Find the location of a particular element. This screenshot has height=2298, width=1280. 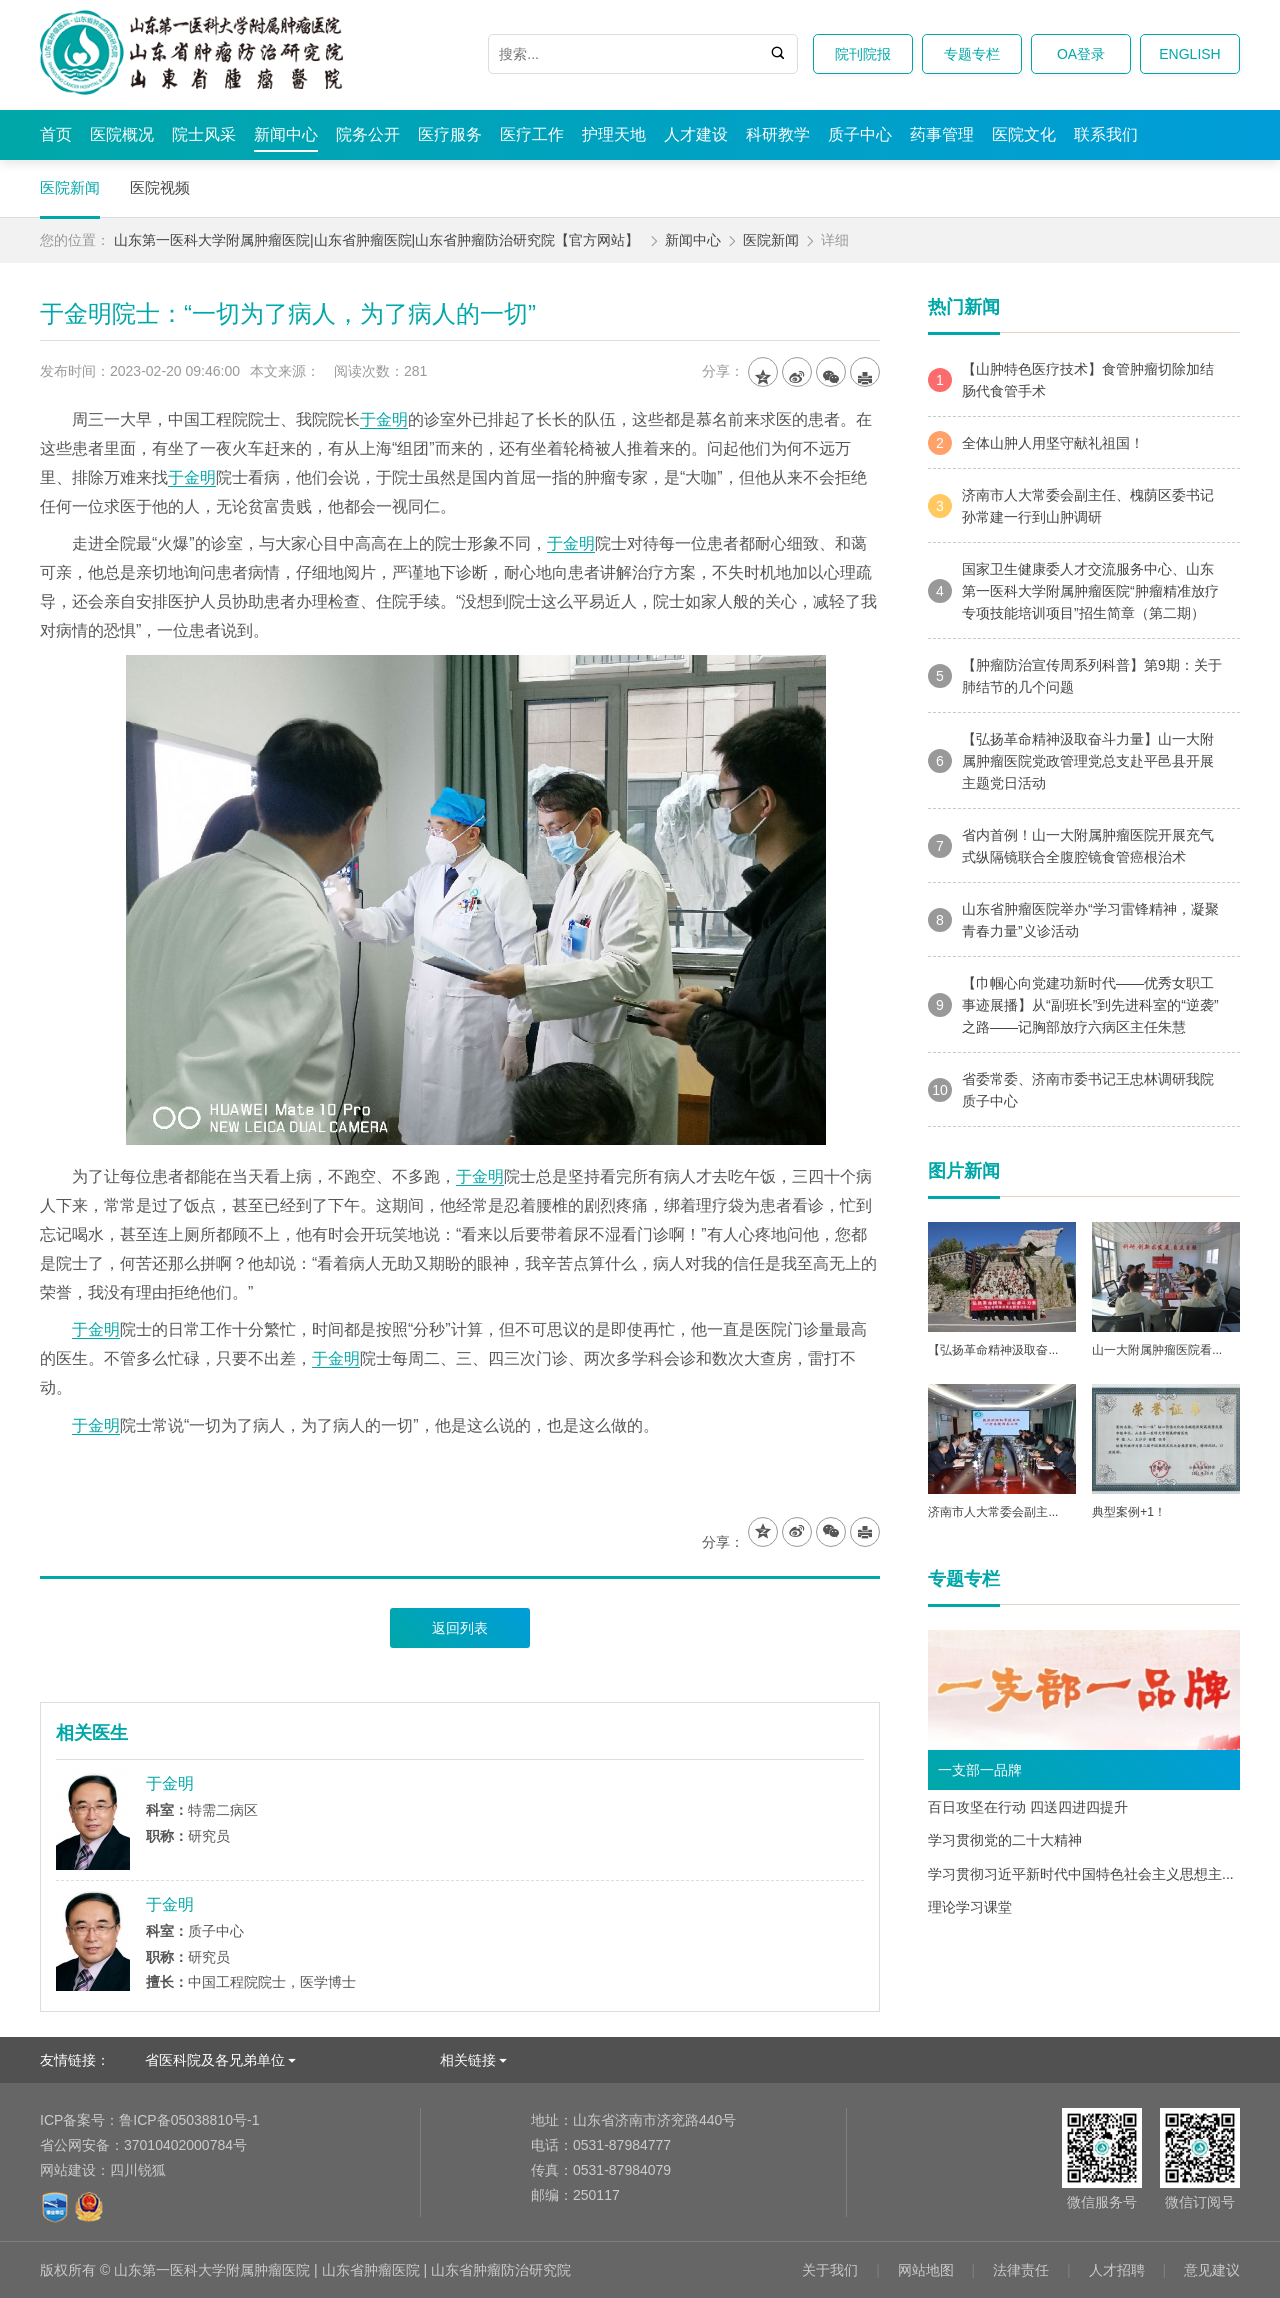

医院新闻 is located at coordinates (70, 187).